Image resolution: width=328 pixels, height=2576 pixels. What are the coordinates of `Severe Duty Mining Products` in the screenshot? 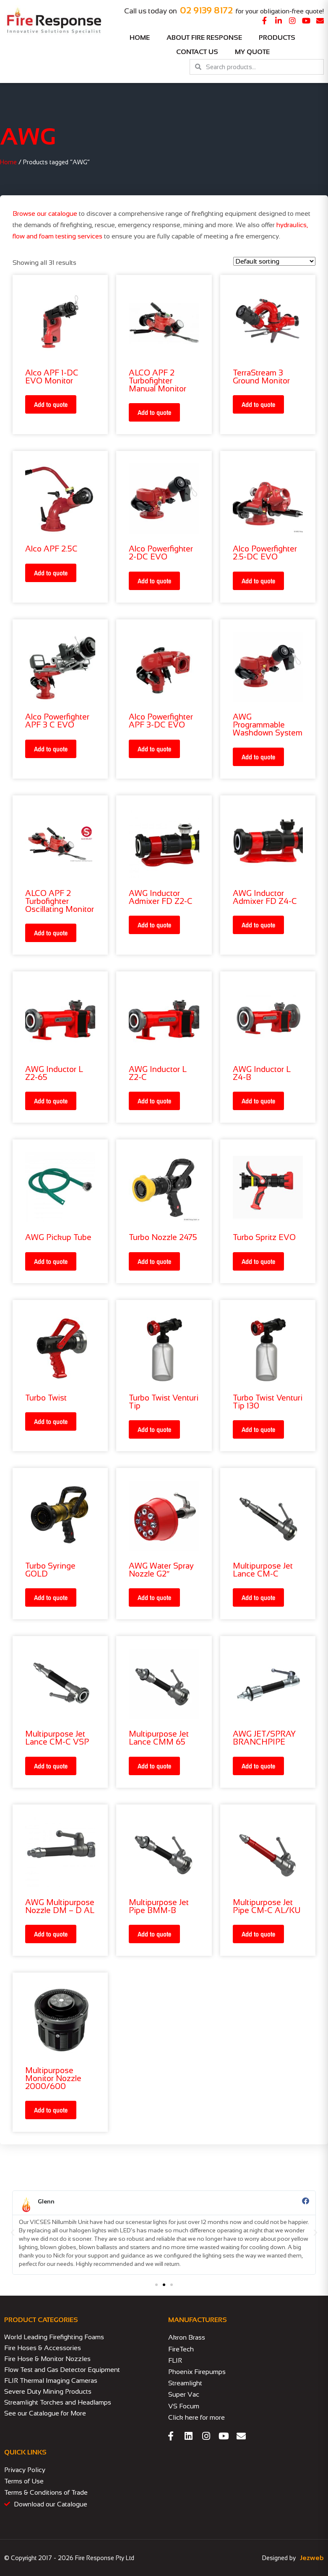 It's located at (47, 2391).